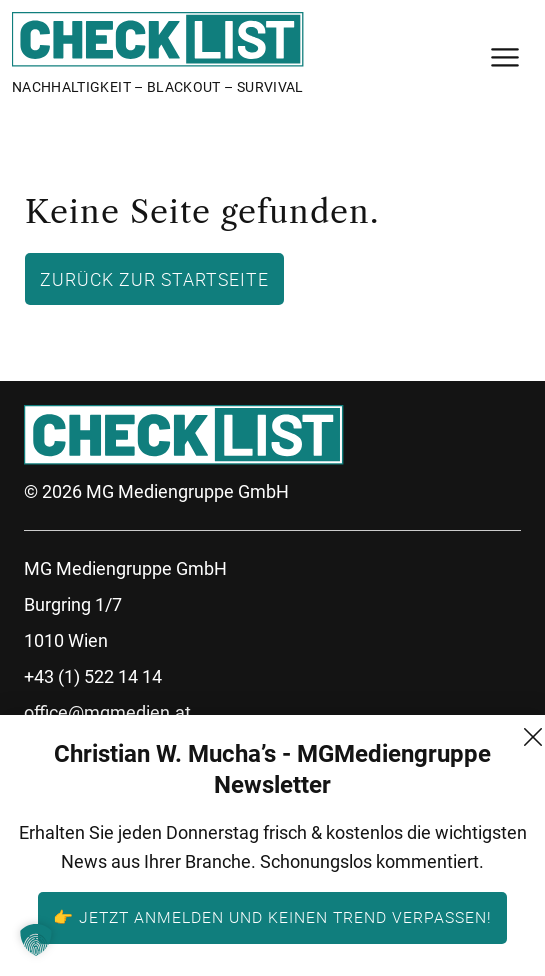 The image size is (545, 976). I want to click on [button], so click(36, 940).